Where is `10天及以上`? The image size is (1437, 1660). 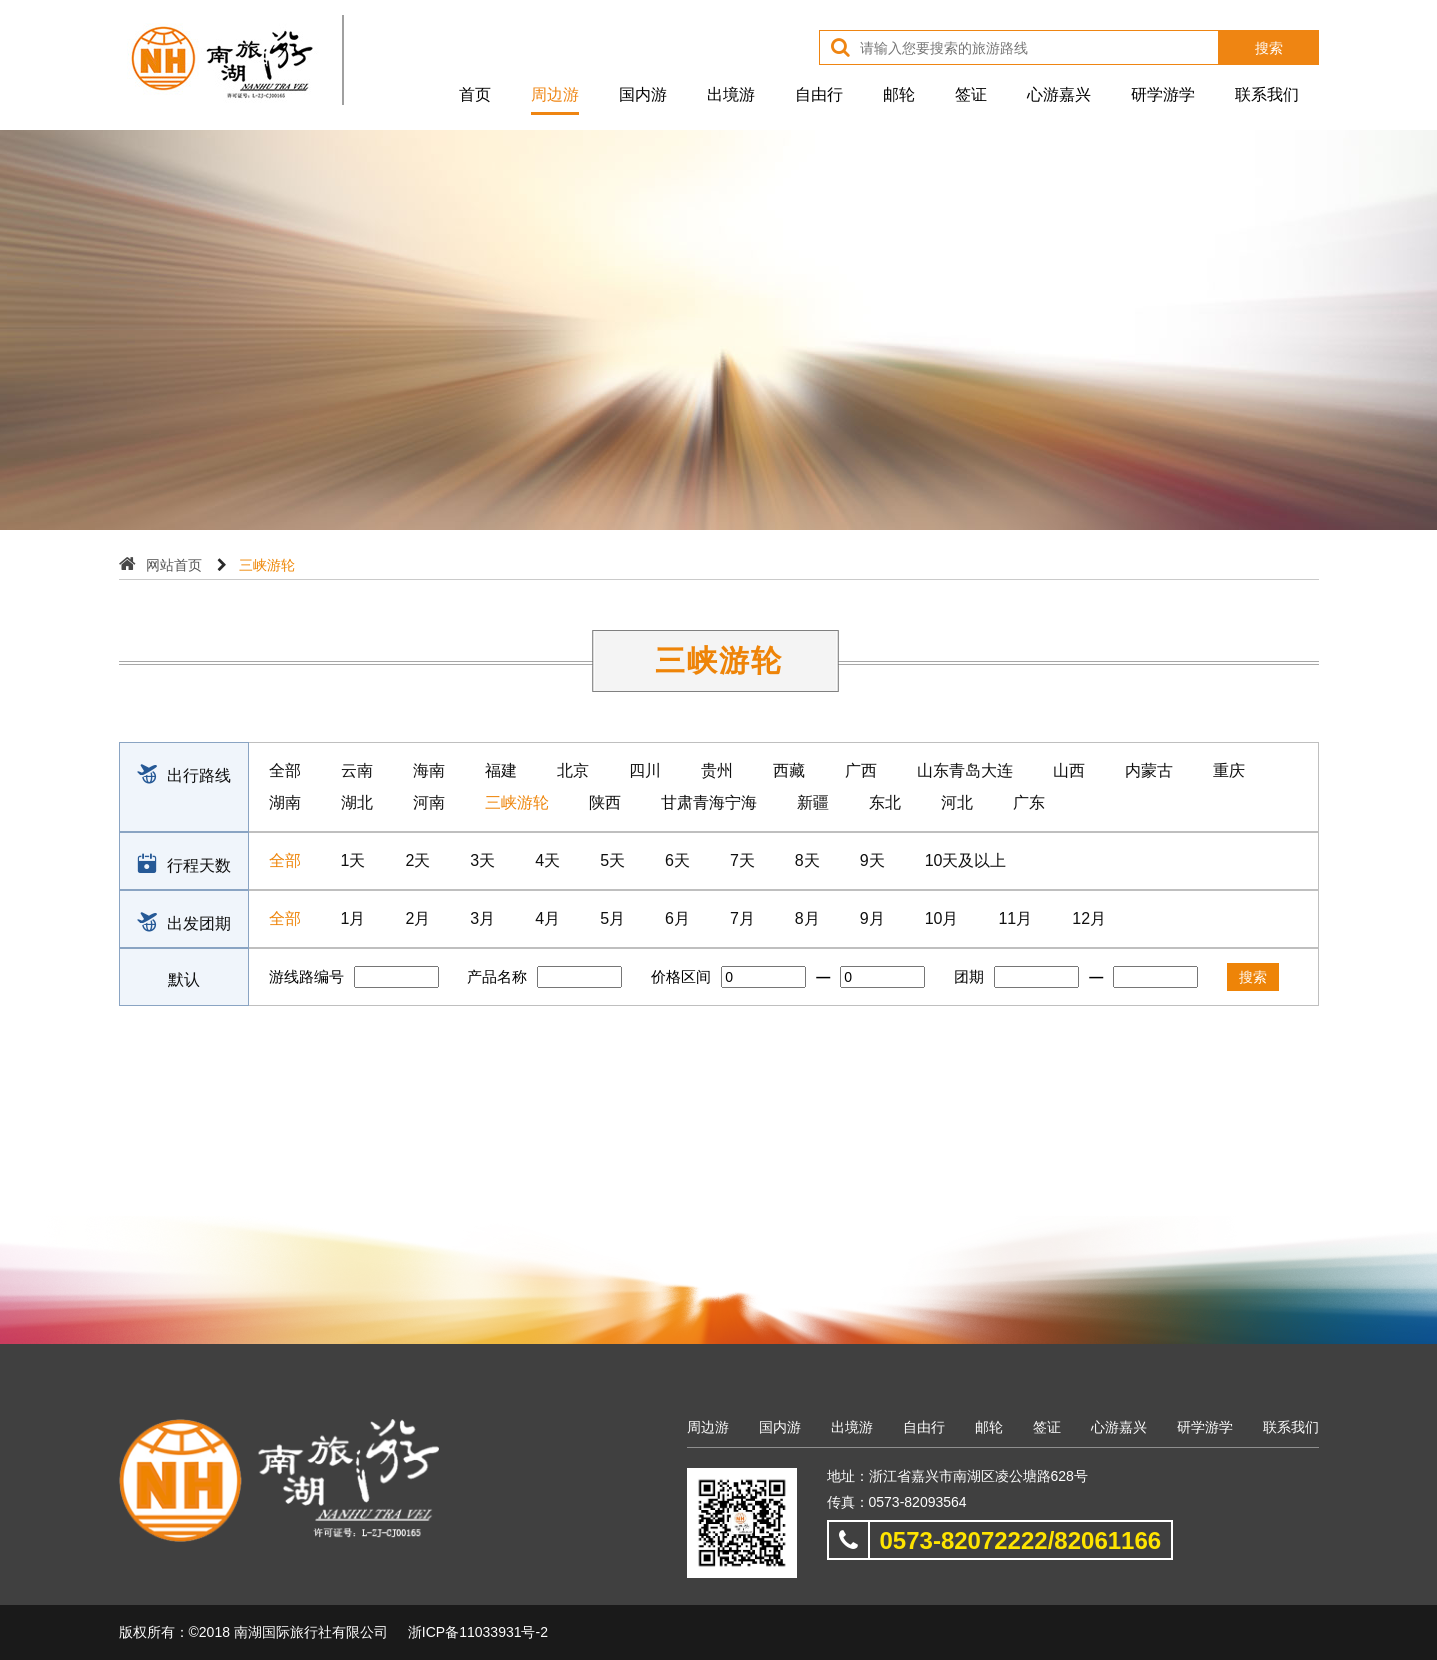
10天及以上 is located at coordinates (966, 860).